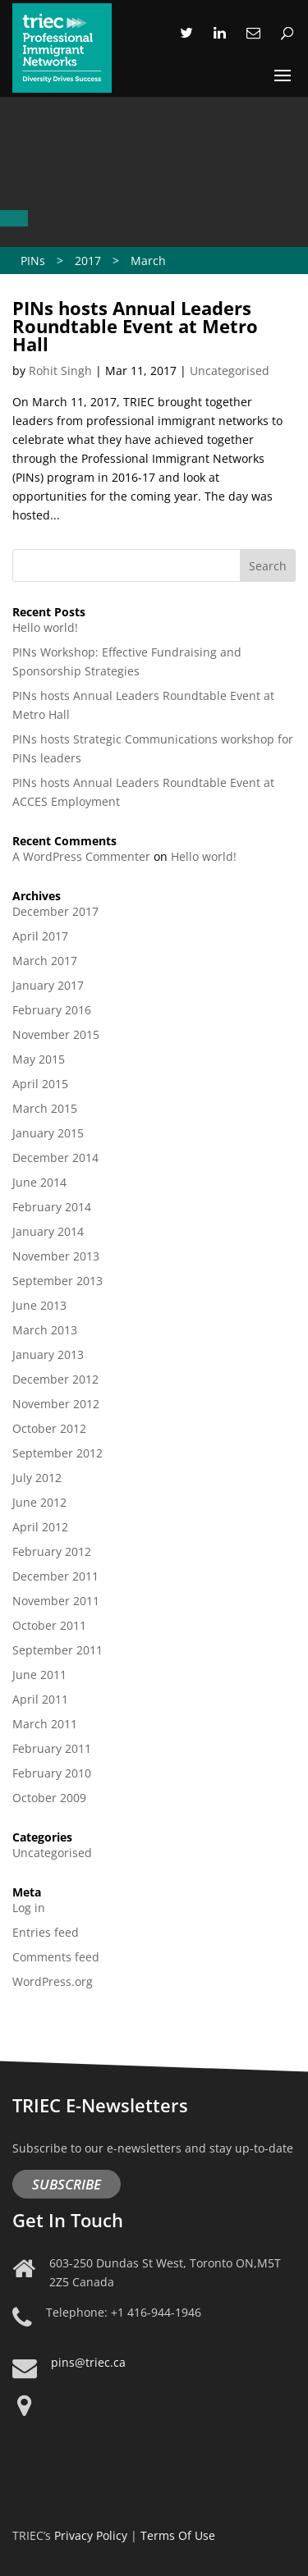 Image resolution: width=308 pixels, height=2576 pixels. What do you see at coordinates (90, 2535) in the screenshot?
I see `Privacy Policy` at bounding box center [90, 2535].